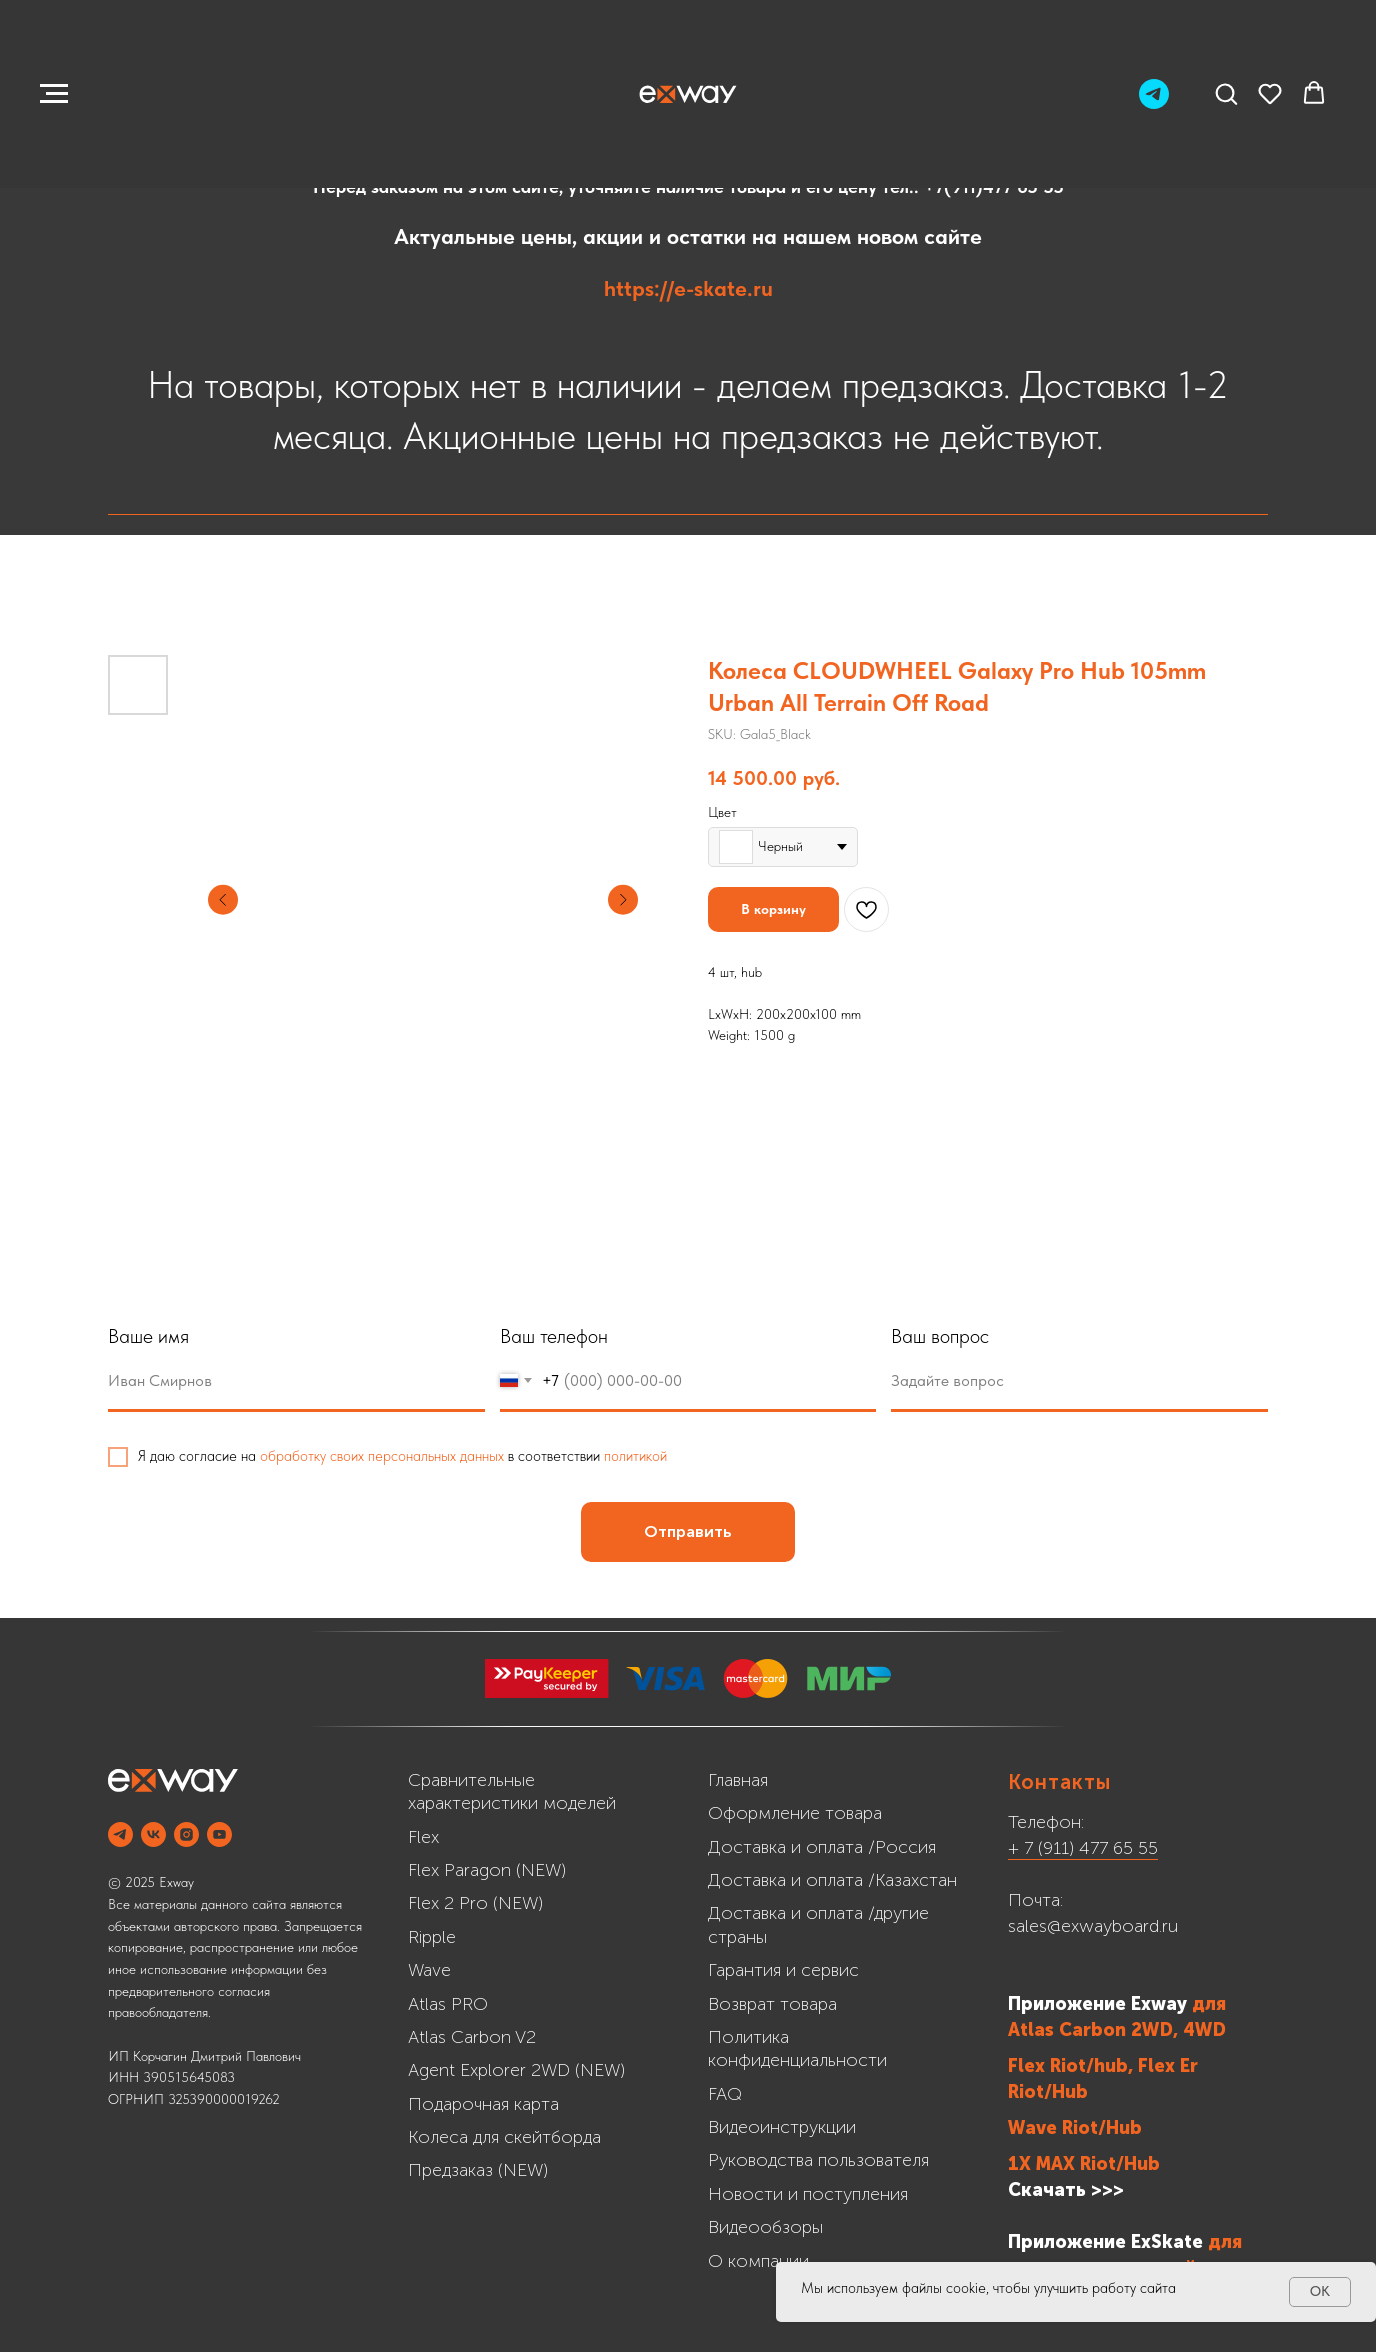  Describe the element at coordinates (1105, 2242) in the screenshot. I see `Приложение ExSkate` at that location.